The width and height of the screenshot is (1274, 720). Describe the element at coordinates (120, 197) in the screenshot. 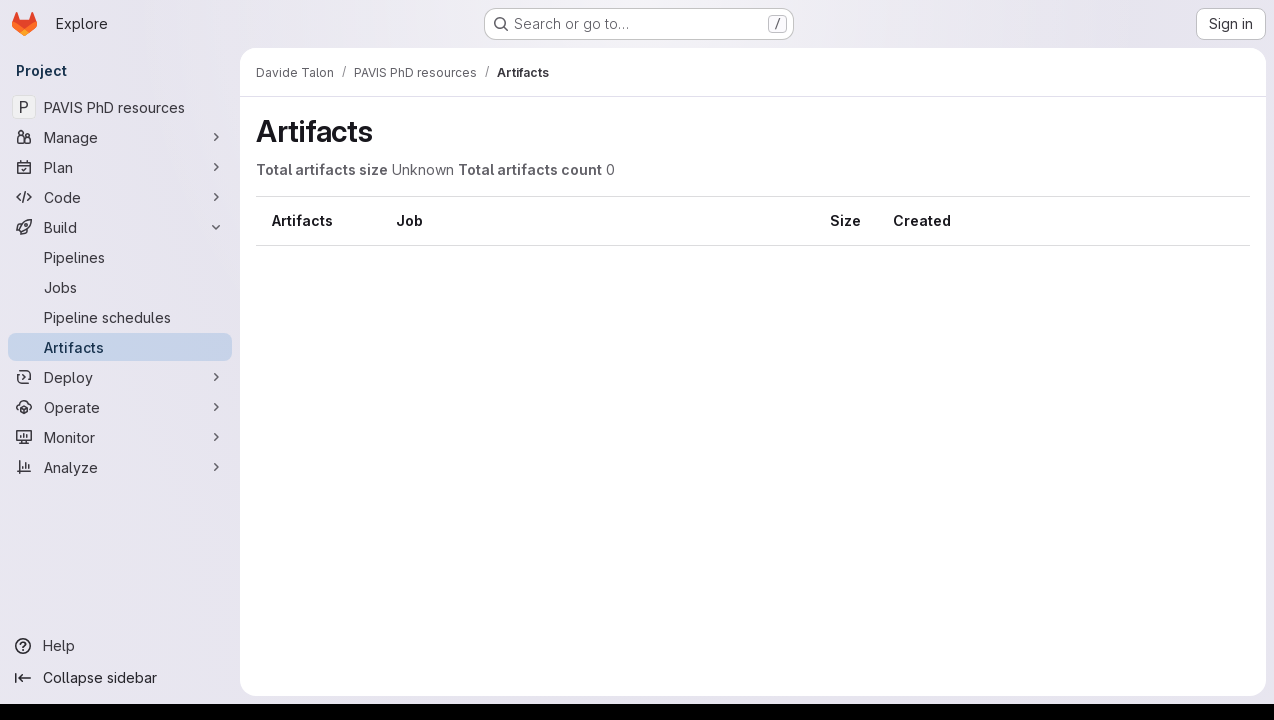

I see `[Code]` at that location.